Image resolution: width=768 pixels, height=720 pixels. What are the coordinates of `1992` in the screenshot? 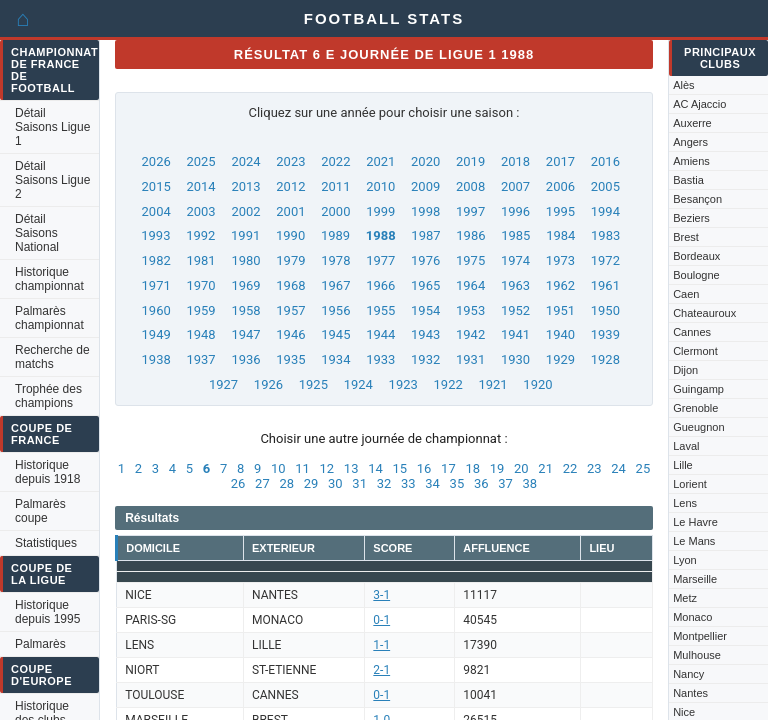 It's located at (200, 235).